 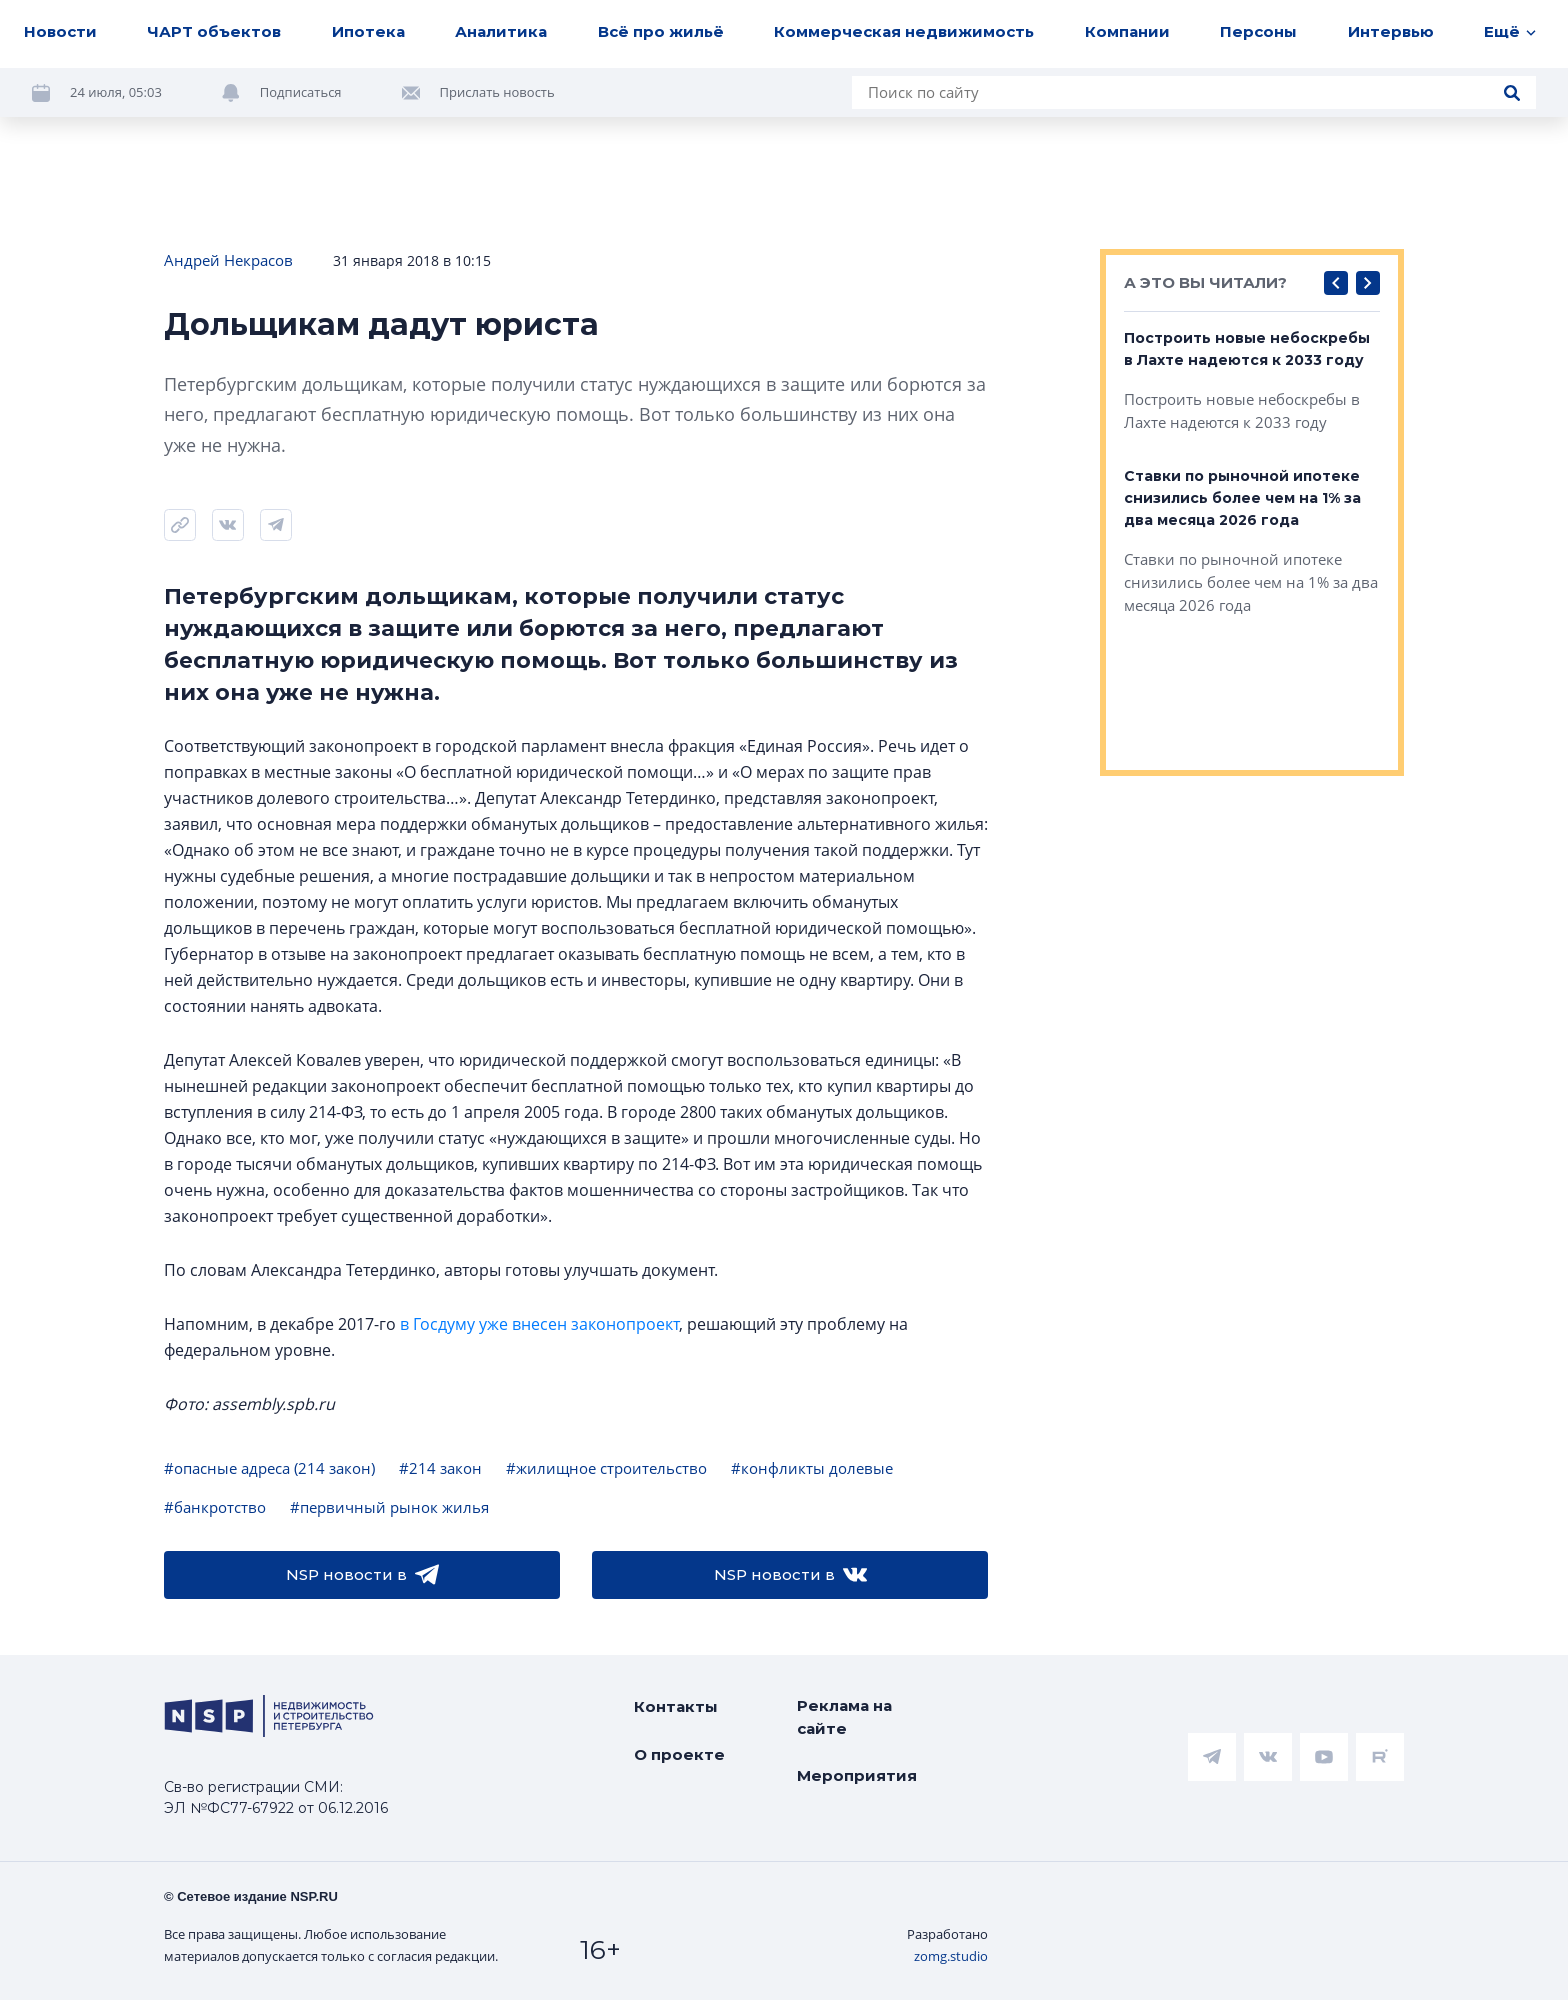 What do you see at coordinates (269, 1468) in the screenshot?
I see `#опасные адреса (214 закон)` at bounding box center [269, 1468].